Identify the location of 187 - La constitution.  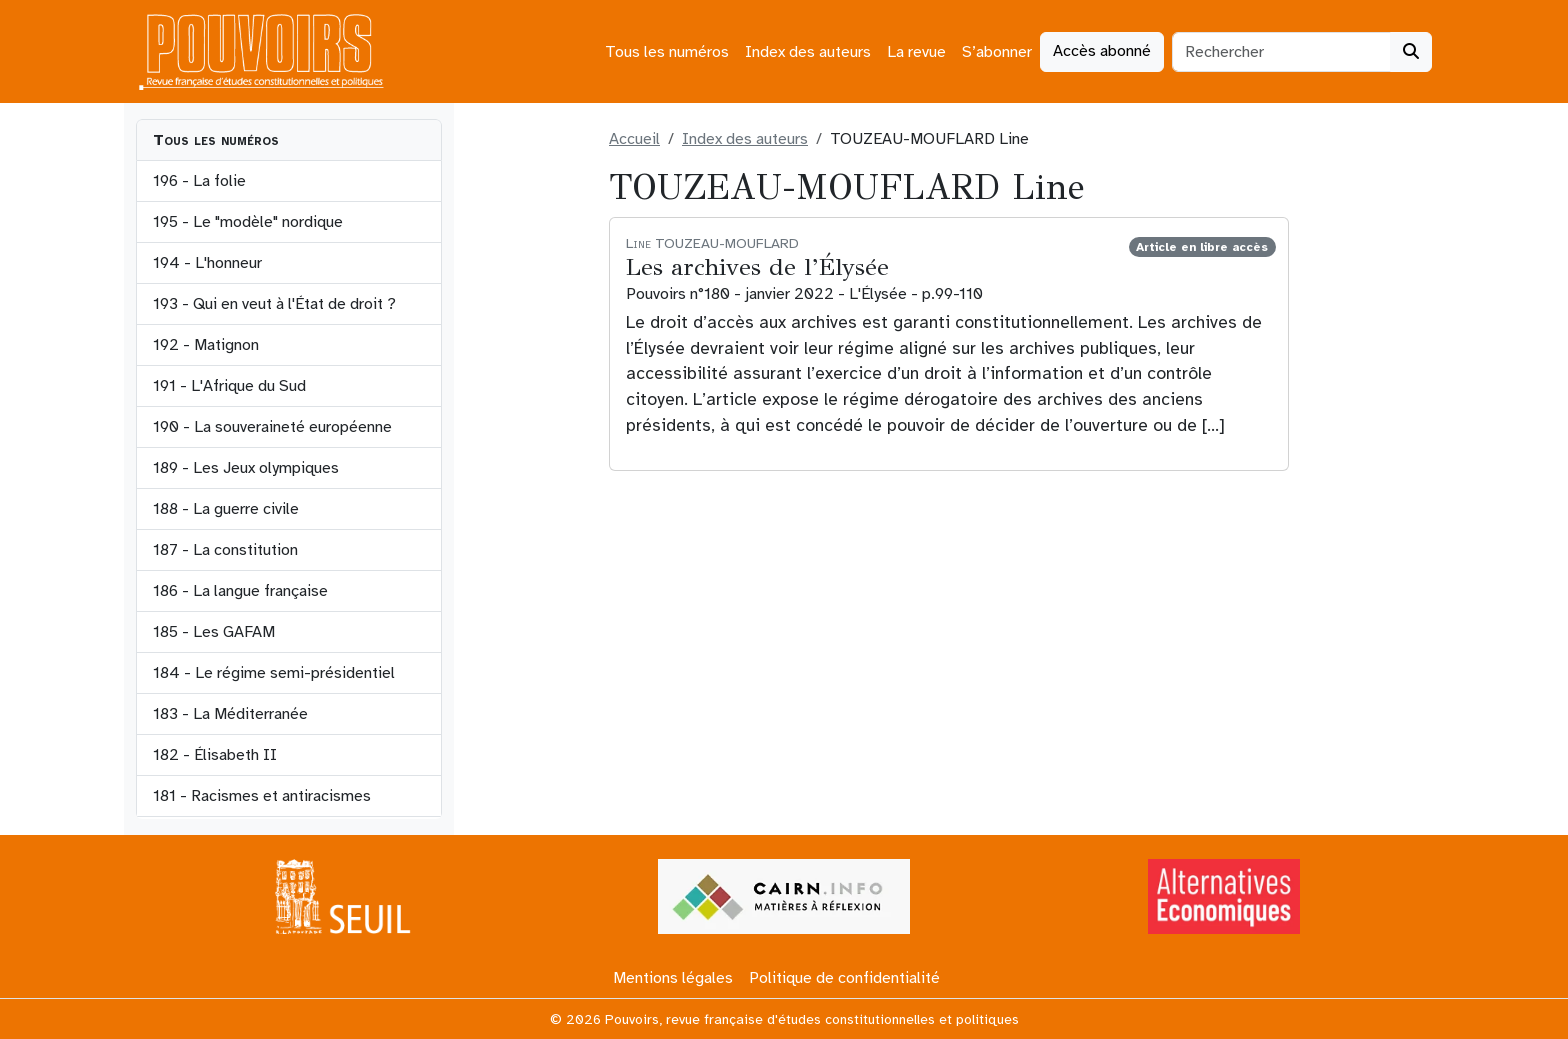
(225, 550).